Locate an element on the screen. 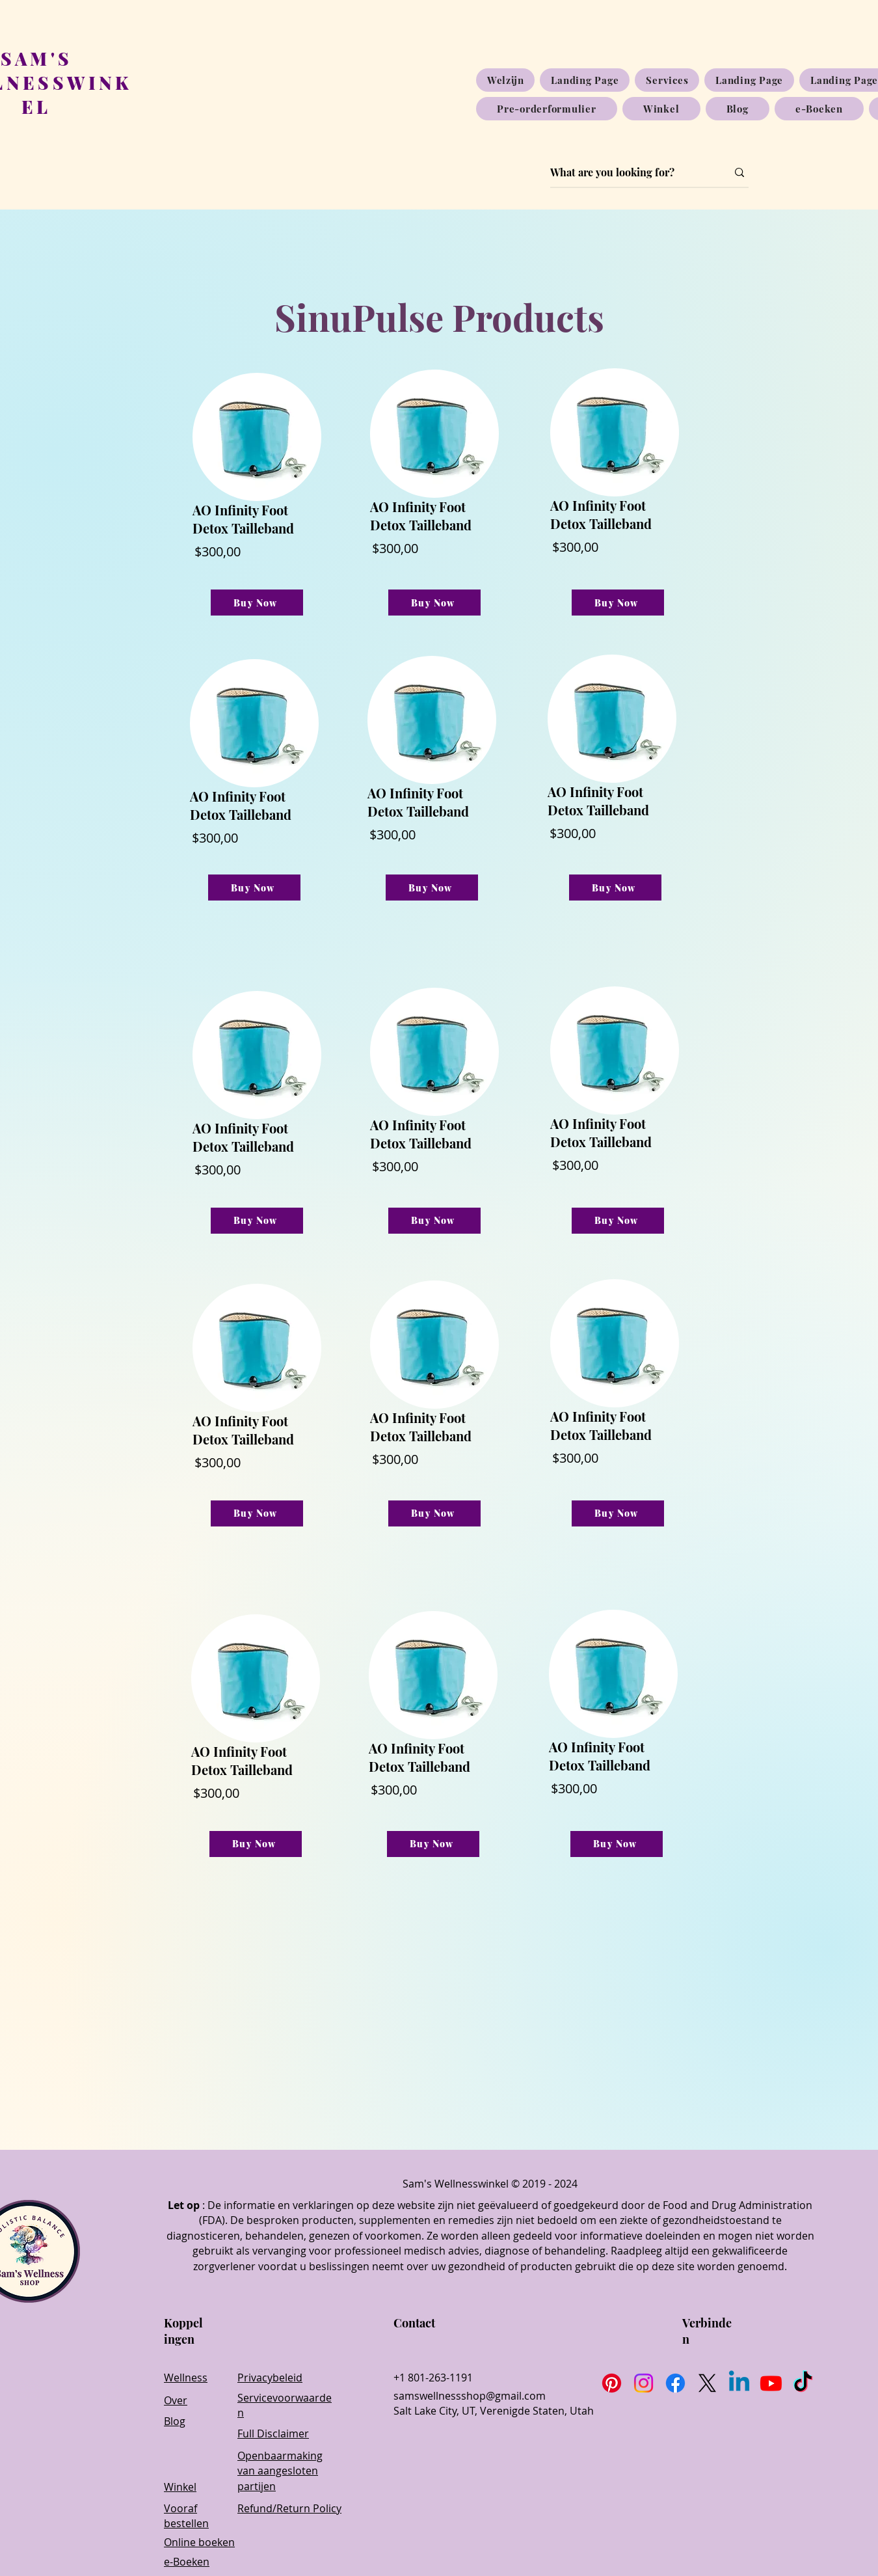 This screenshot has width=878, height=2576. [Instagram] is located at coordinates (643, 2383).